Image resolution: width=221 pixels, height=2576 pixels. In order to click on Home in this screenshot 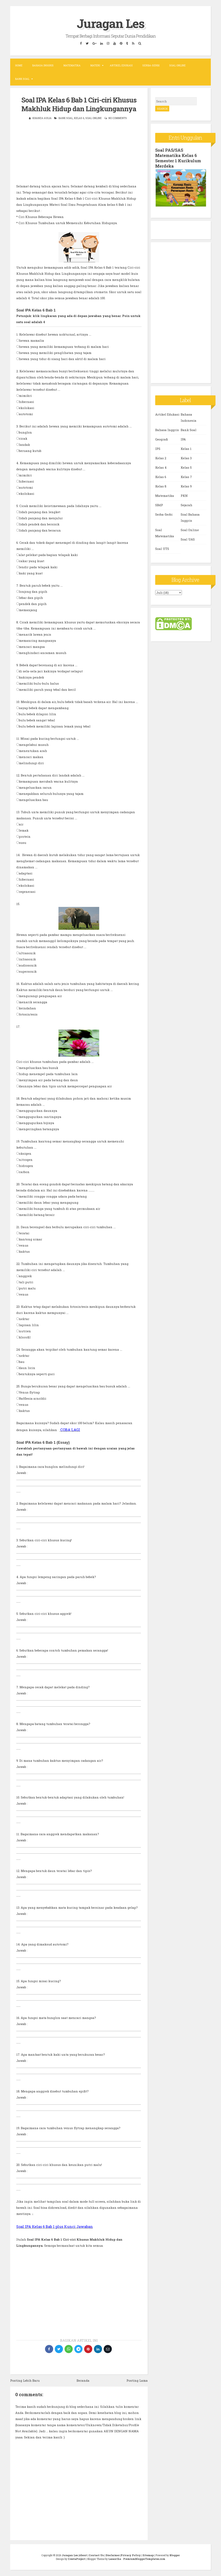, I will do `click(18, 65)`.